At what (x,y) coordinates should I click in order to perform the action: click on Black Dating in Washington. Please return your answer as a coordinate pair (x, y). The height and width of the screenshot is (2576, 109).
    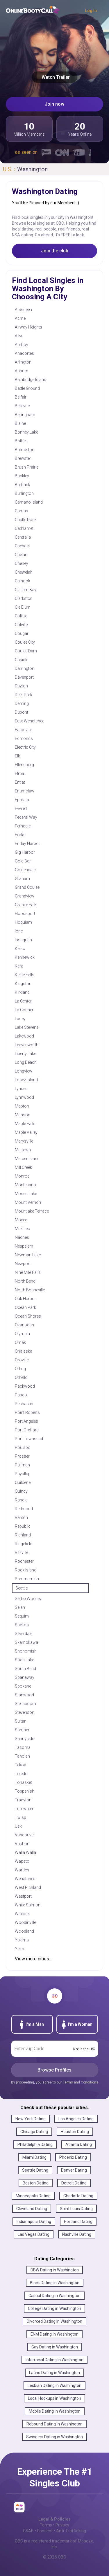
    Looking at the image, I should click on (54, 2282).